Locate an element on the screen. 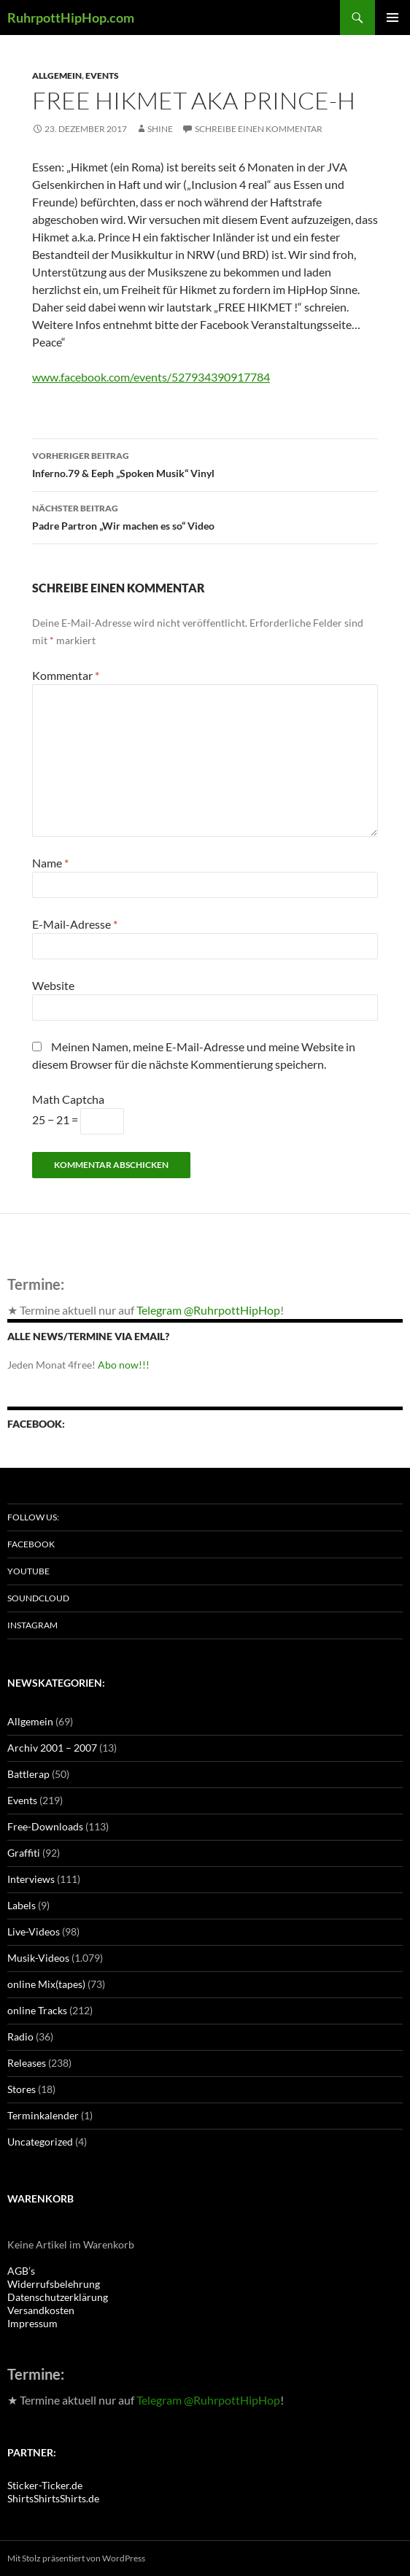 This screenshot has height=2576, width=410. Graffiti is located at coordinates (23, 1852).